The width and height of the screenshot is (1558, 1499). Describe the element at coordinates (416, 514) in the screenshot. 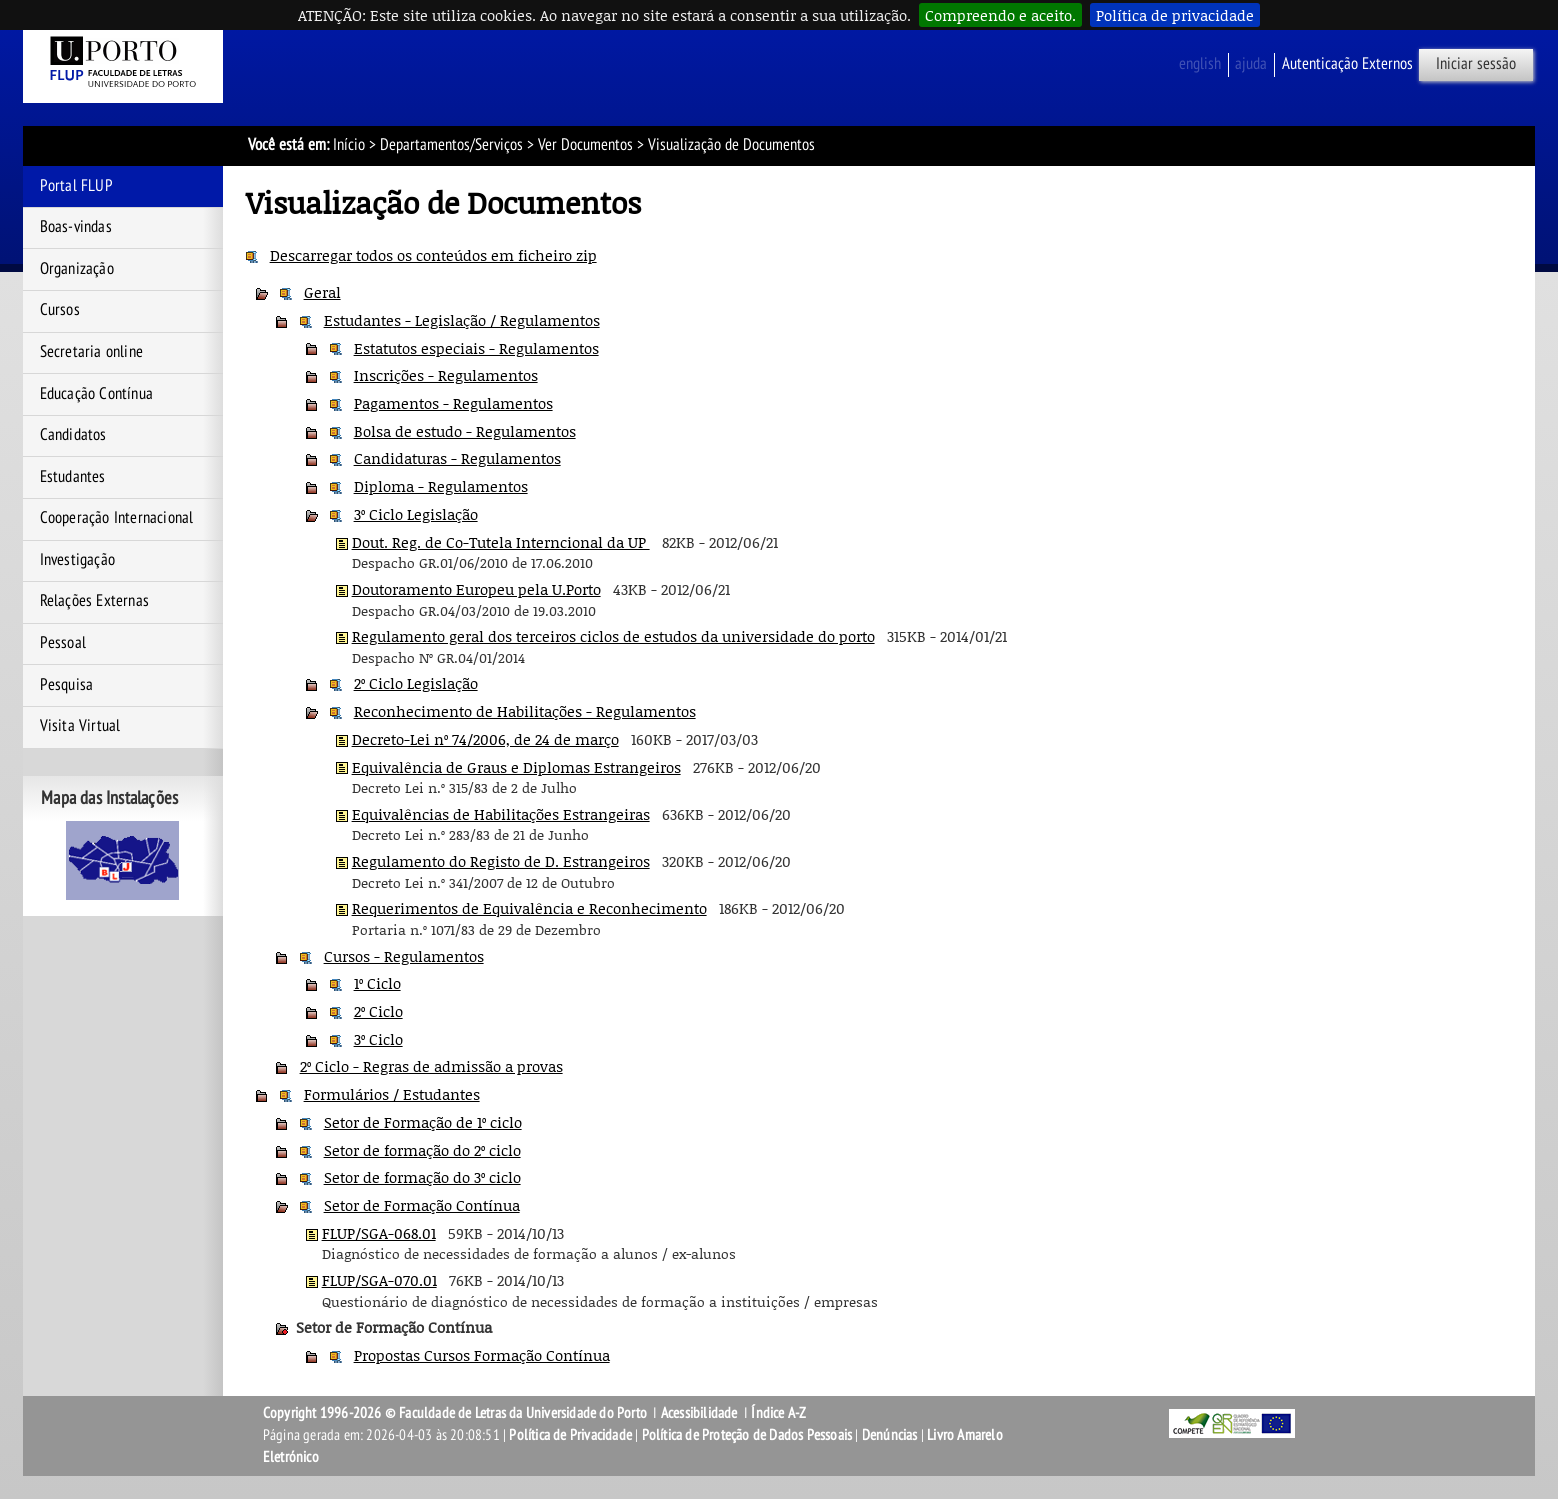

I see `3º Ciclo Legislação` at that location.